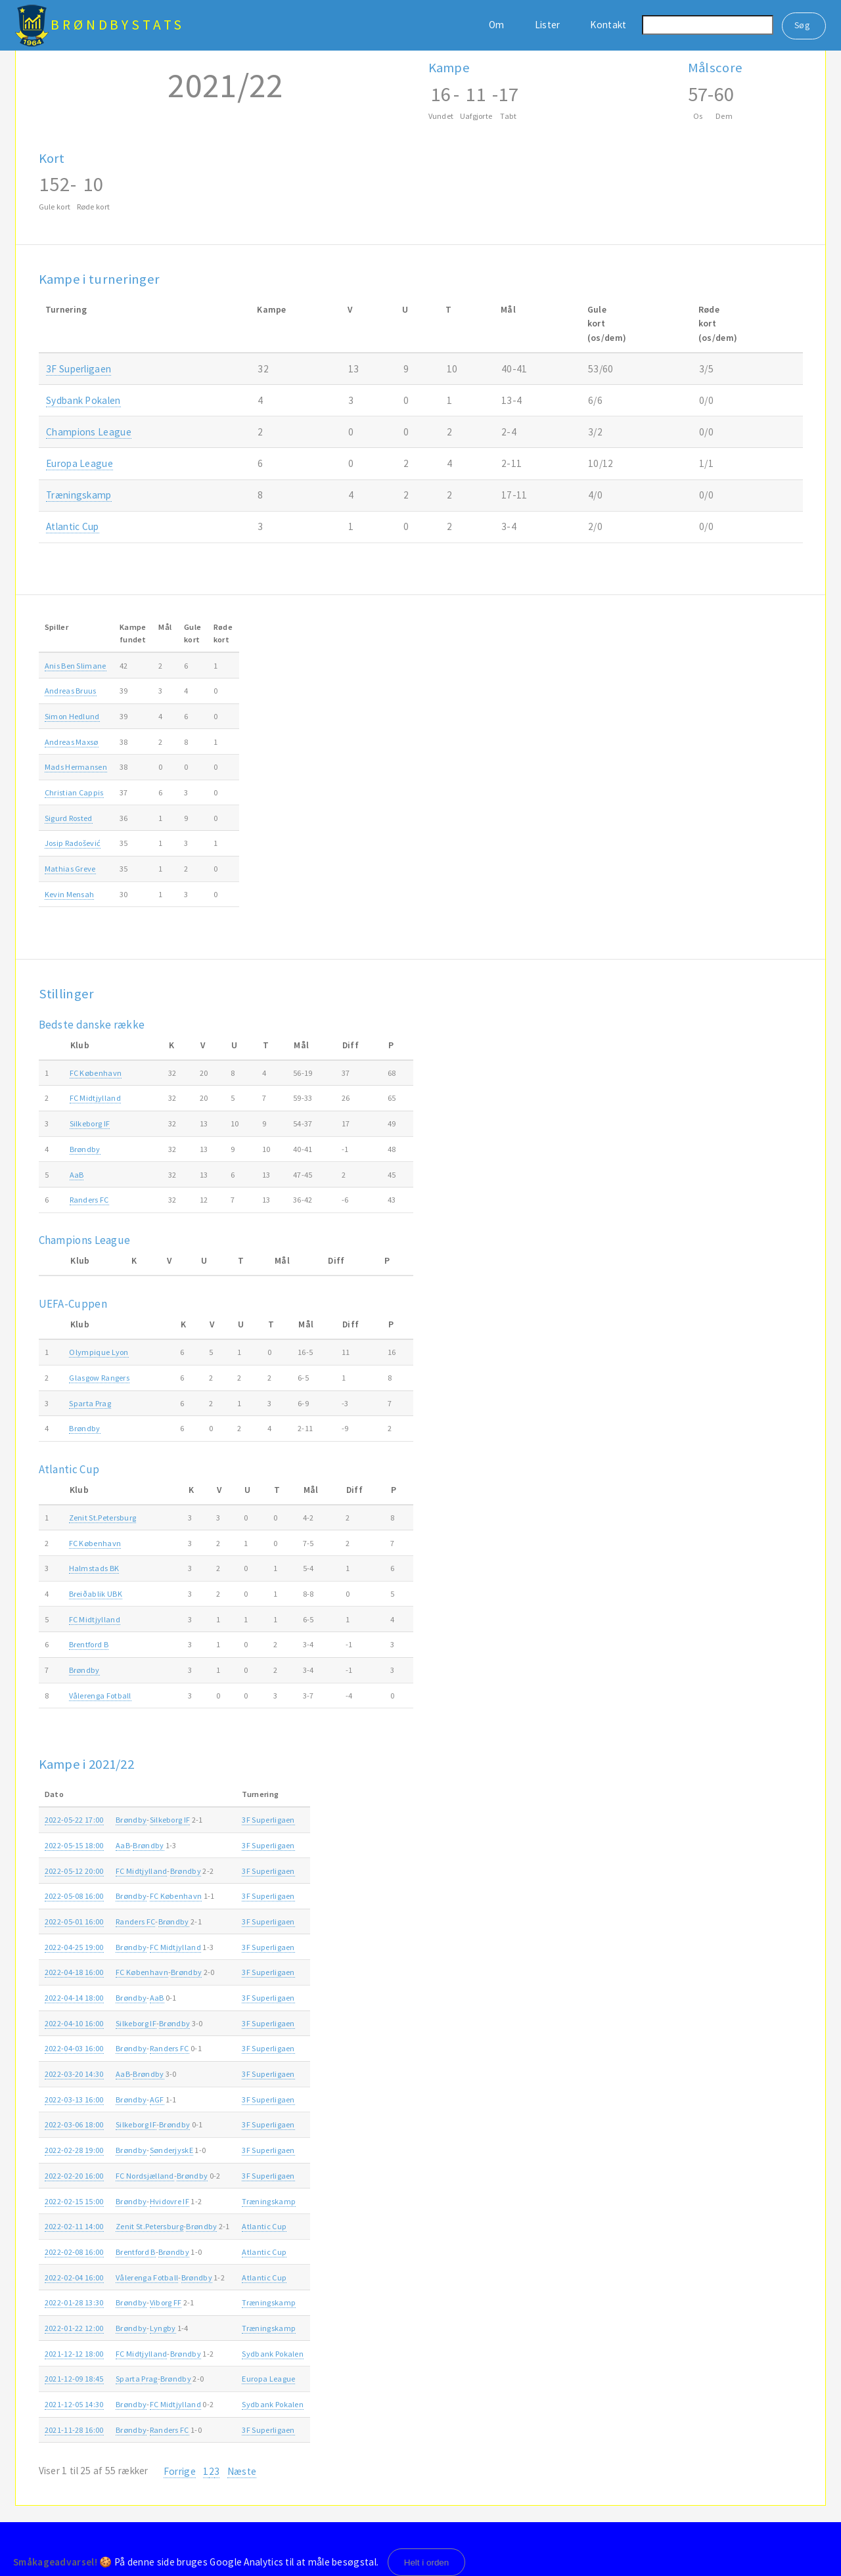 The height and width of the screenshot is (2576, 841). Describe the element at coordinates (56, 627) in the screenshot. I see `Spiller [Spiller: activate to sort column ascending]` at that location.